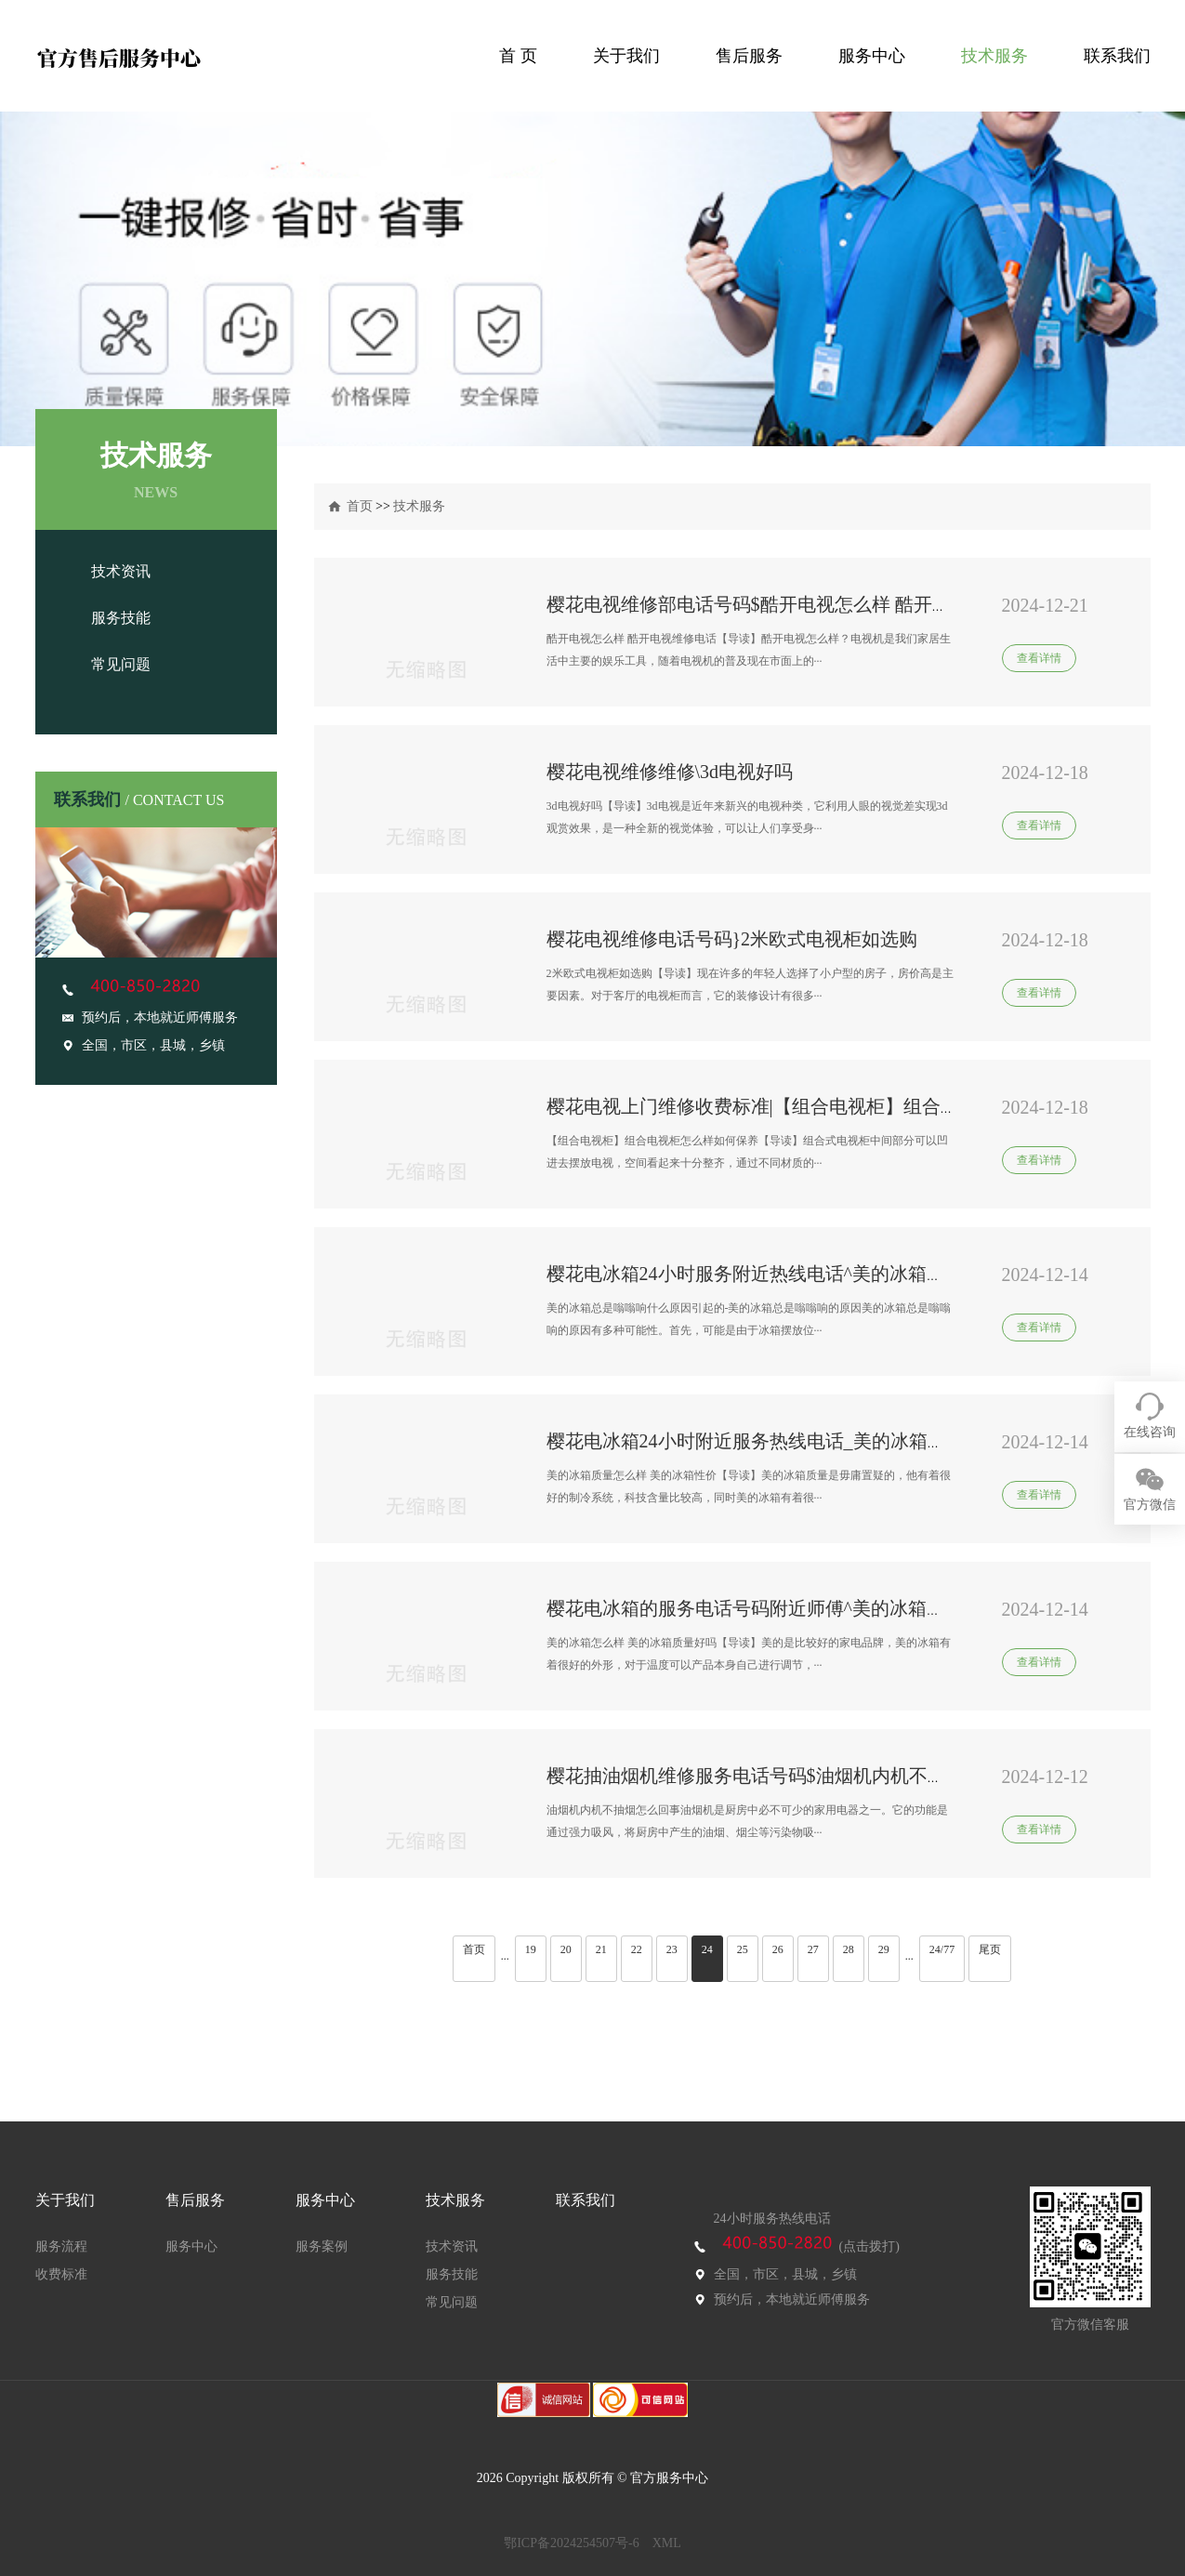  I want to click on 关于我们, so click(626, 55).